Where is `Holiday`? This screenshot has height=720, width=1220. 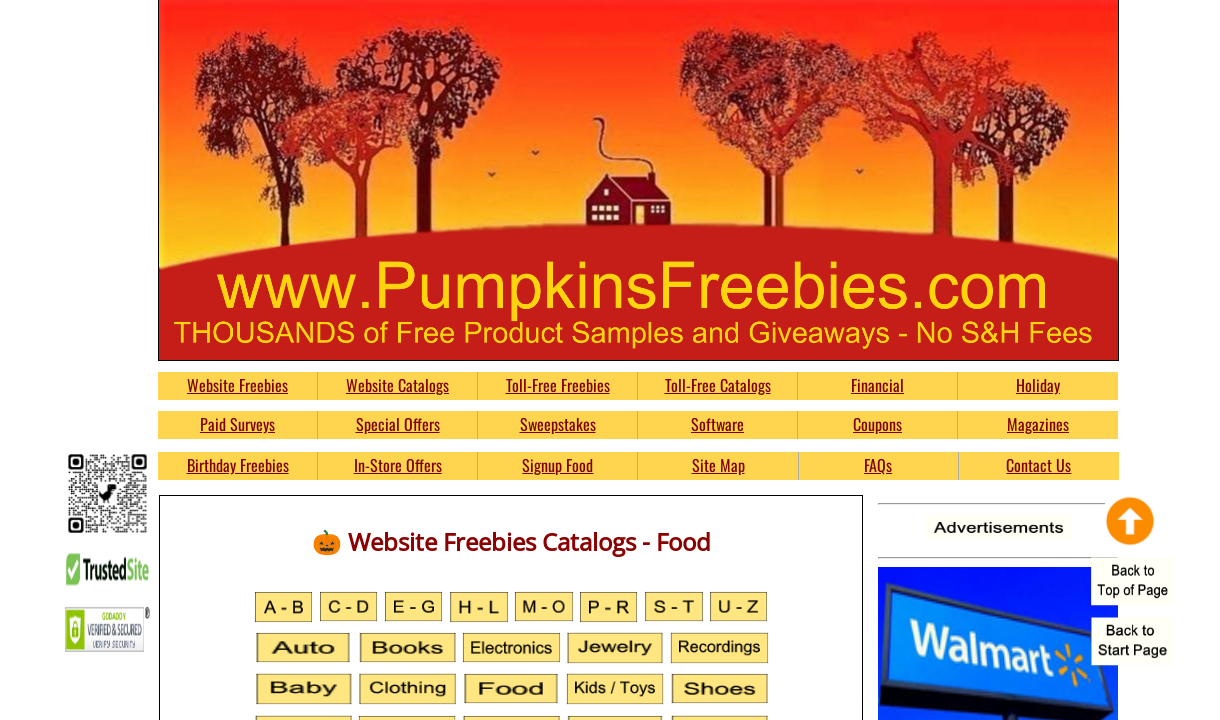
Holiday is located at coordinates (1038, 385).